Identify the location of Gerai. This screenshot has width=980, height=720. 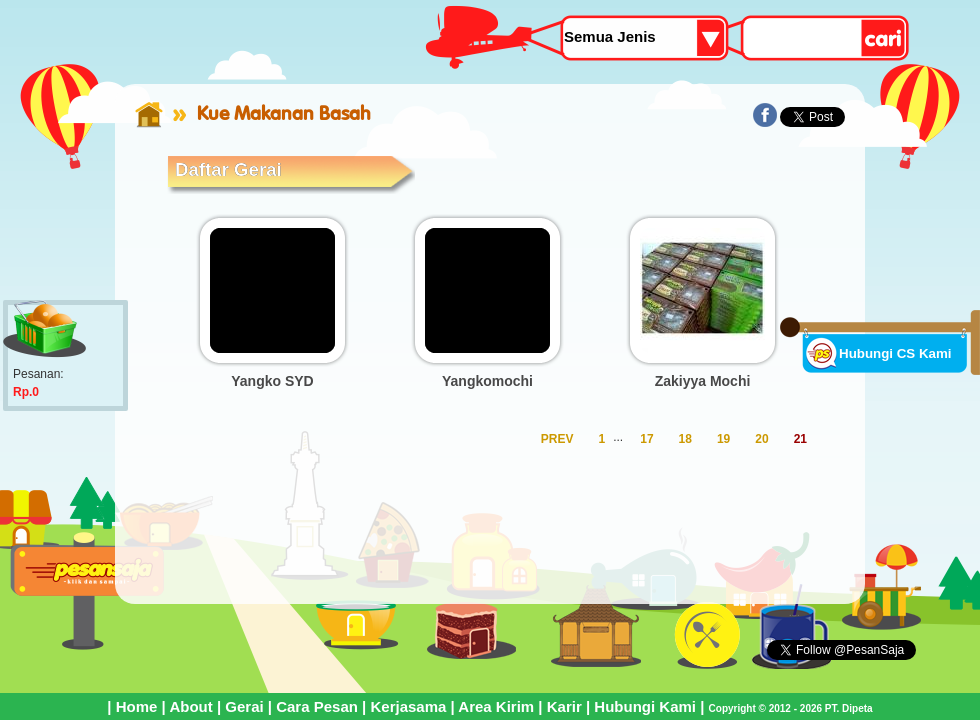
(244, 706).